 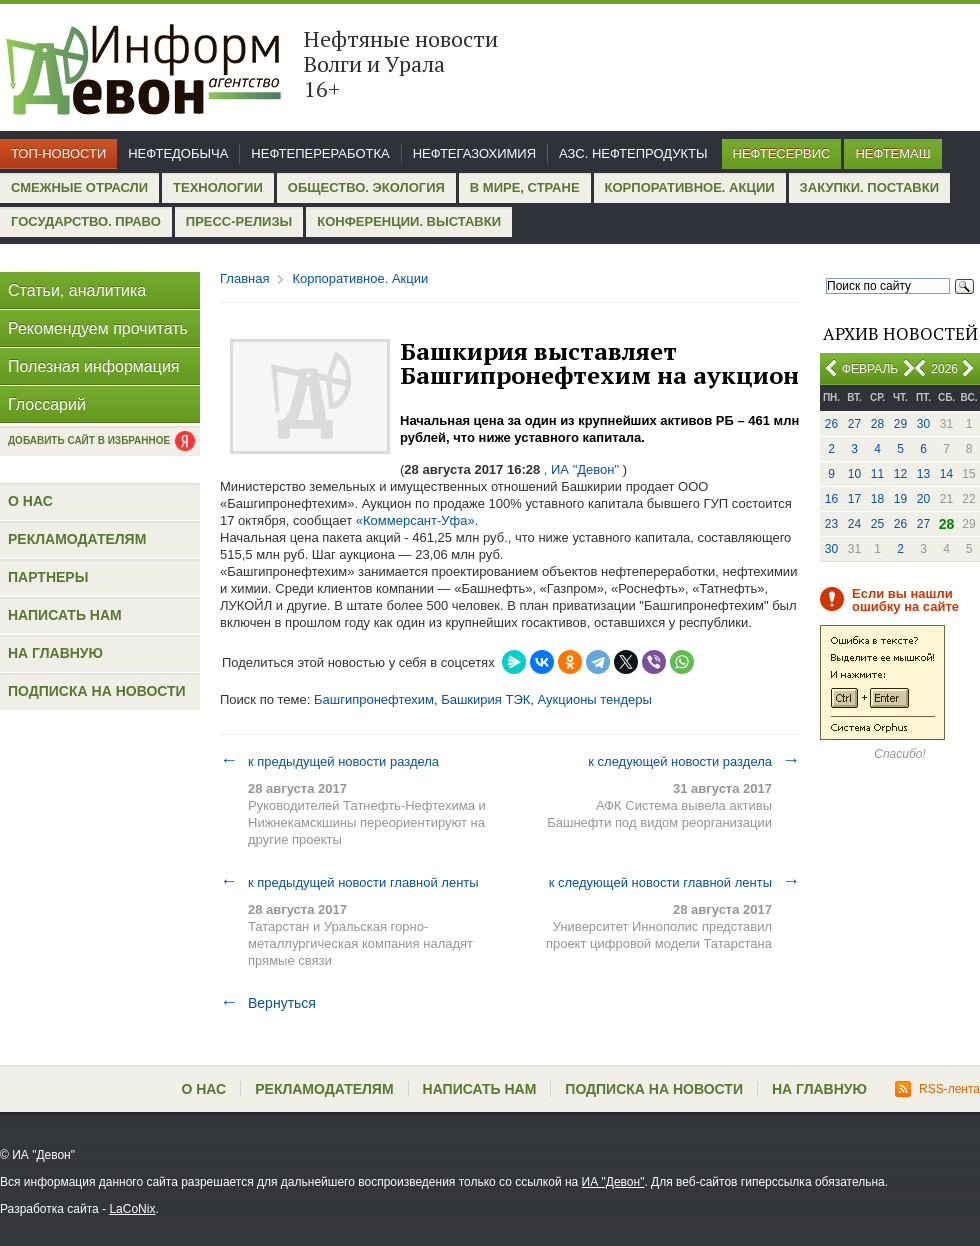 I want to click on Конференции. Выставки, so click(x=409, y=221).